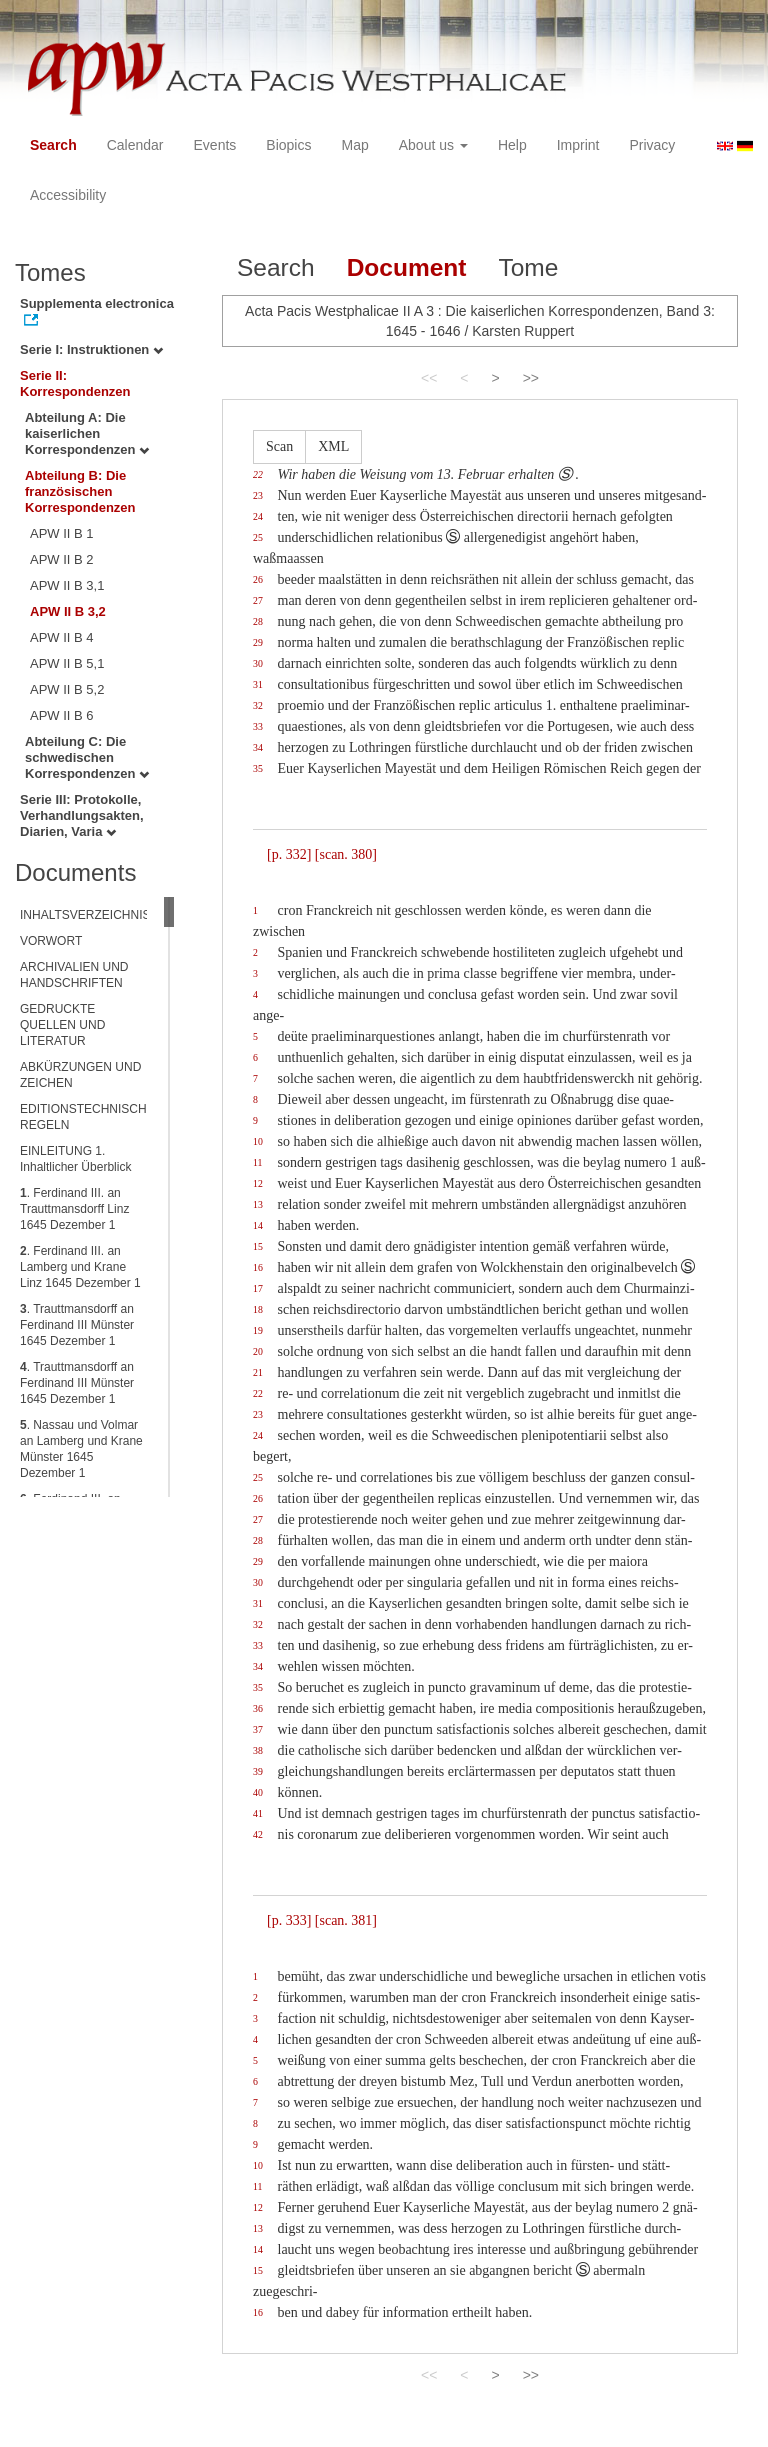  Describe the element at coordinates (258, 1813) in the screenshot. I see `41` at that location.